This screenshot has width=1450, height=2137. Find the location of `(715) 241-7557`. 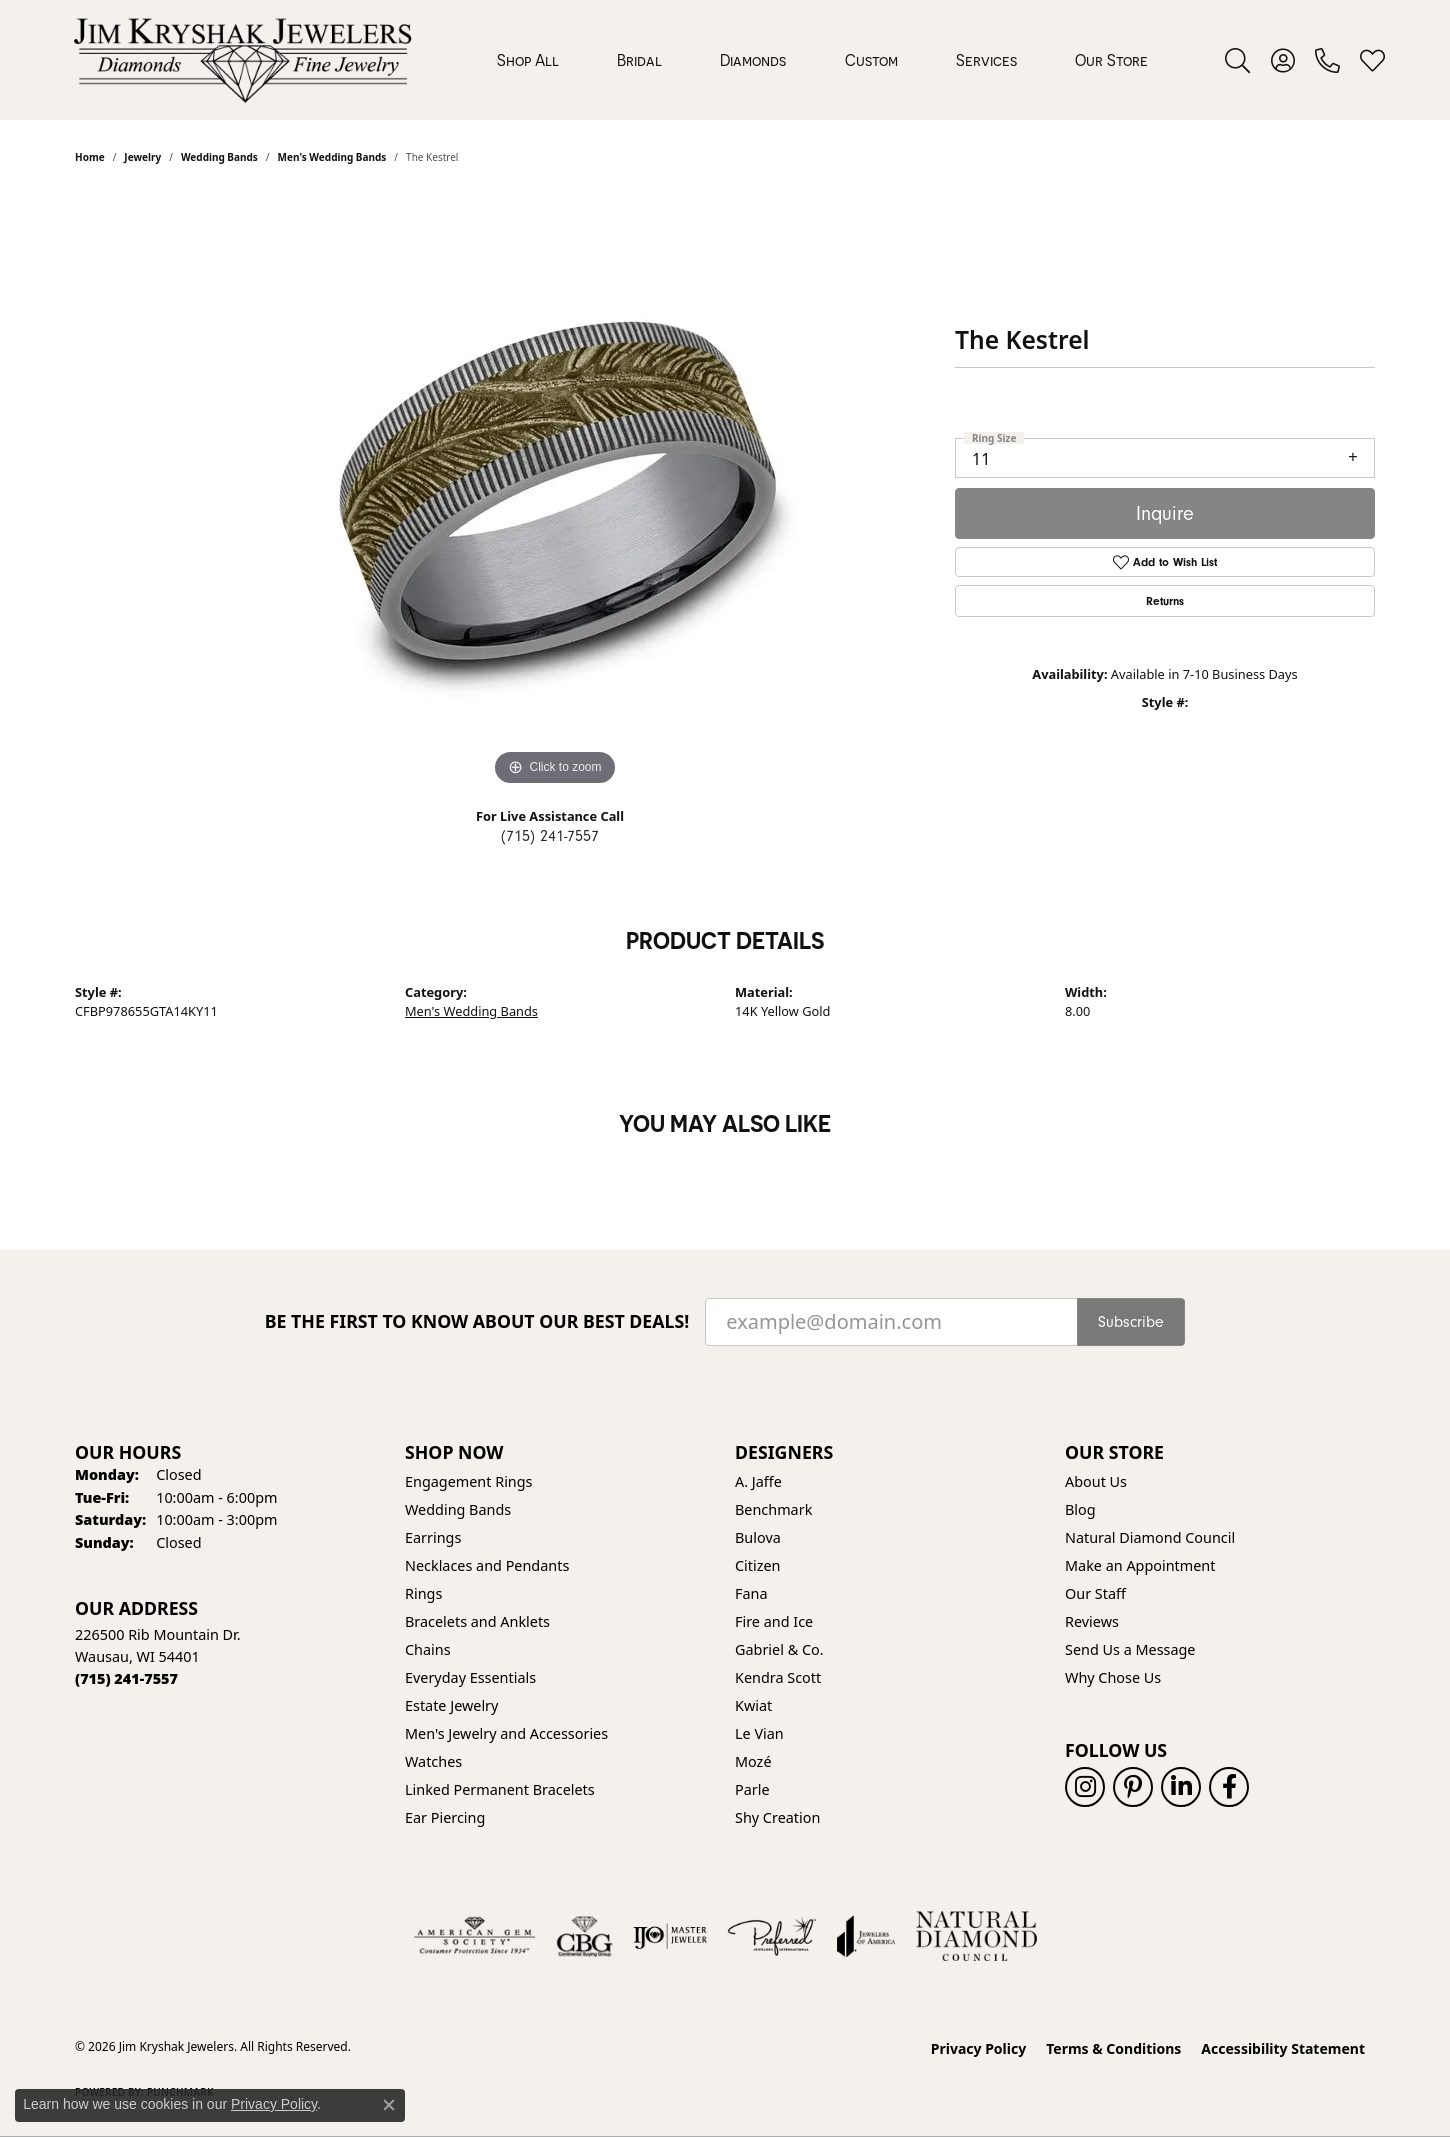

(715) 241-7557 is located at coordinates (550, 836).